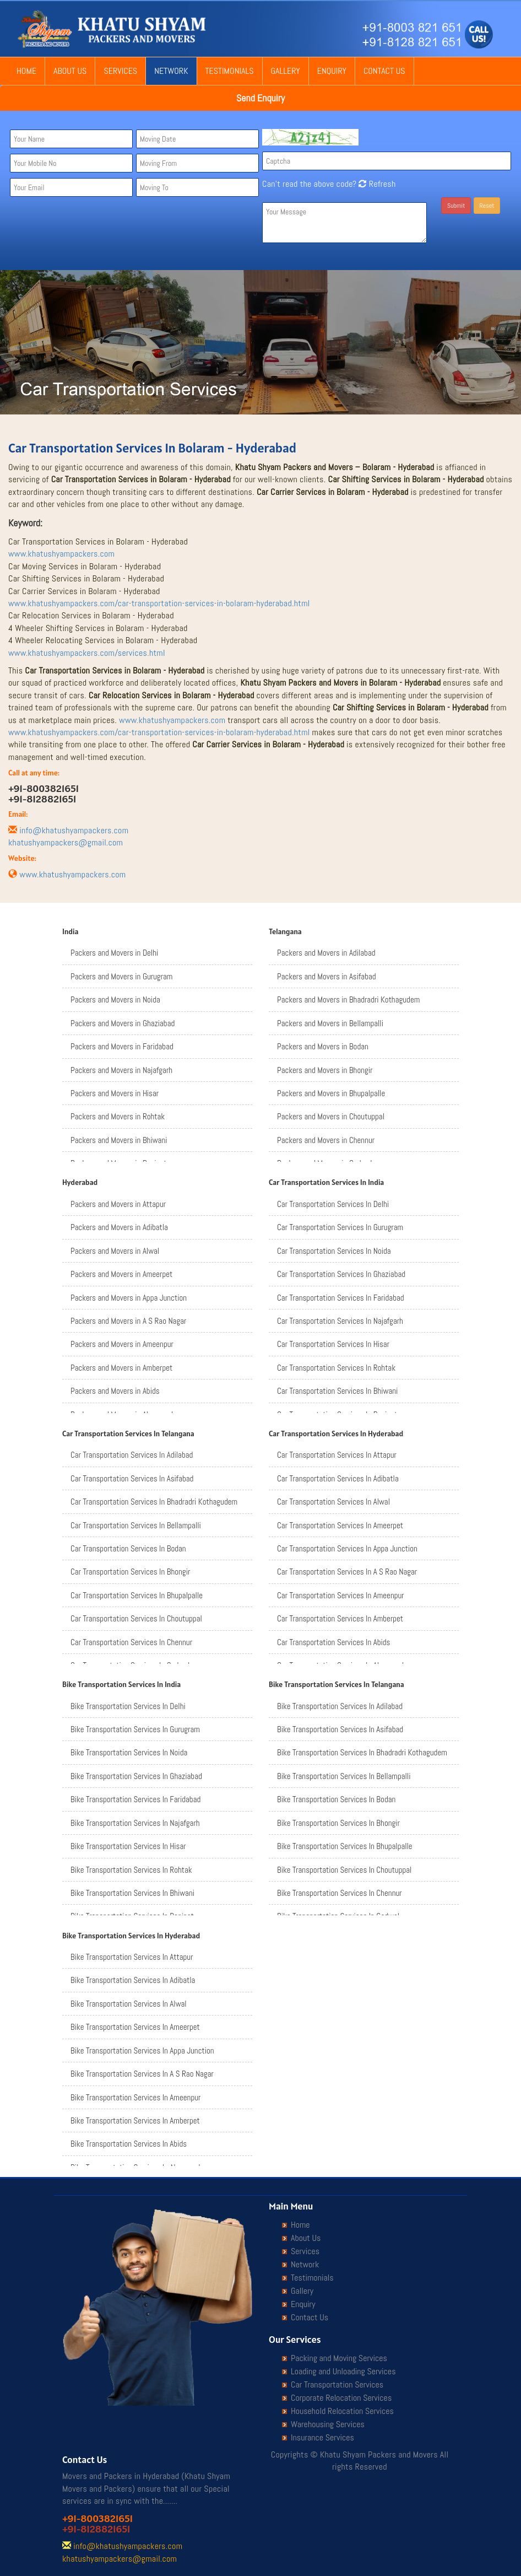 The height and width of the screenshot is (2576, 521). Describe the element at coordinates (121, 1344) in the screenshot. I see `Packers and Movers in Ameenpur` at that location.